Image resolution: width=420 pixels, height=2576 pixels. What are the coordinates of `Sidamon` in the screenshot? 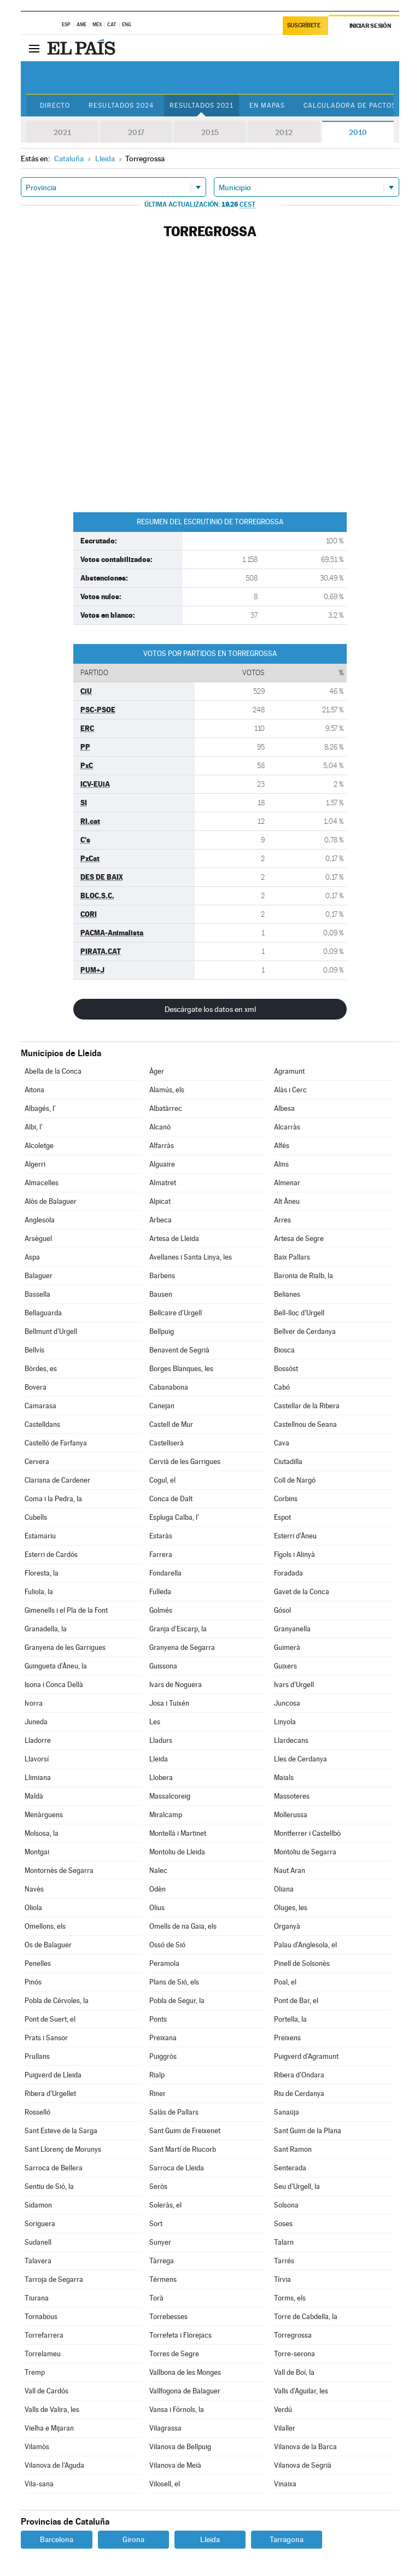 It's located at (38, 2205).